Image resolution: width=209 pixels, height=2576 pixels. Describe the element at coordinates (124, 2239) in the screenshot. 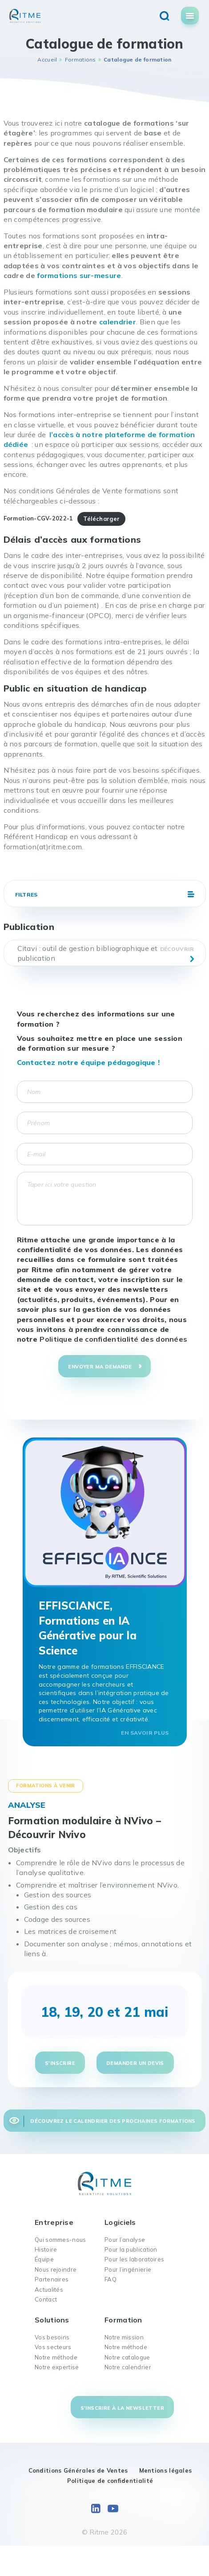

I see `Pour l’analyse` at that location.